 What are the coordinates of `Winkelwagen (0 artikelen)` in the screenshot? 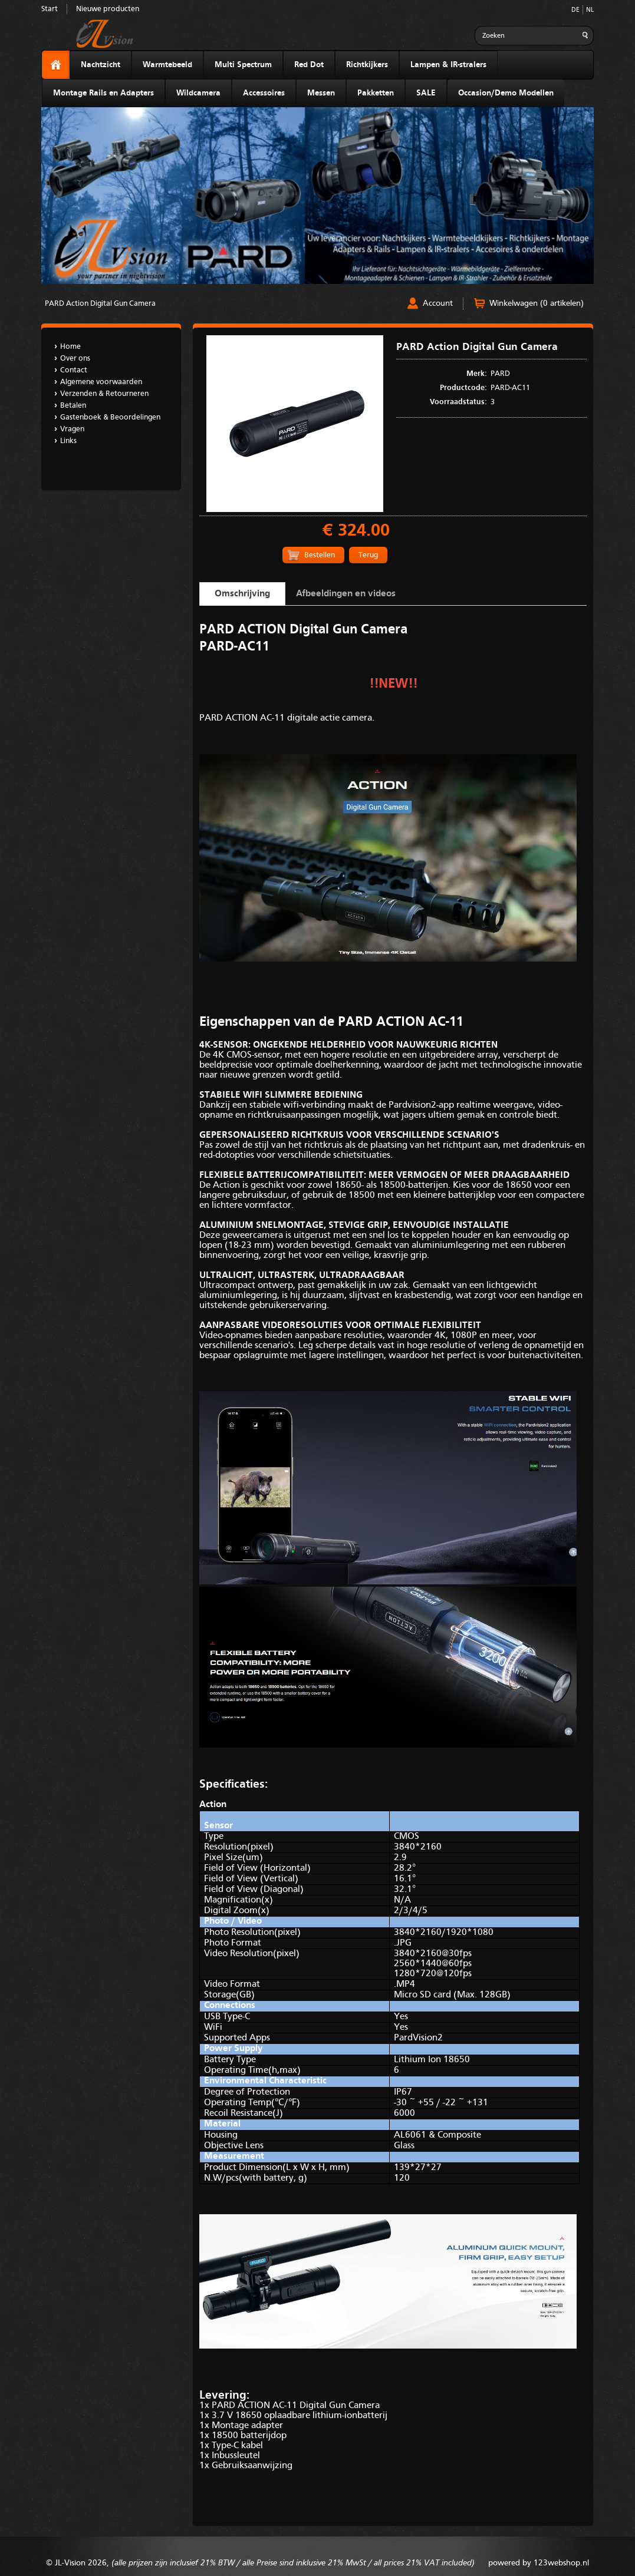 It's located at (536, 303).